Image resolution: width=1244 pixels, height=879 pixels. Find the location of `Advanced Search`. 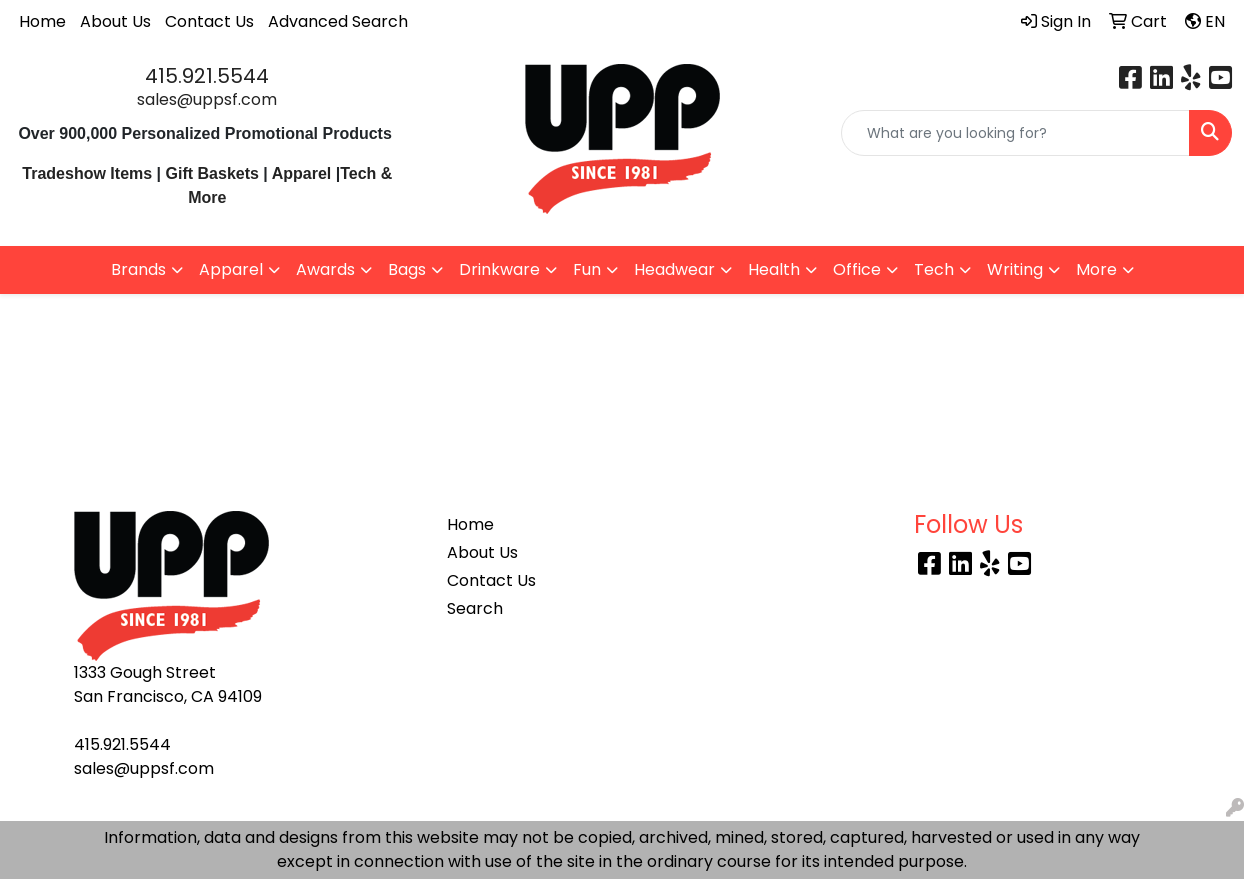

Advanced Search is located at coordinates (338, 21).